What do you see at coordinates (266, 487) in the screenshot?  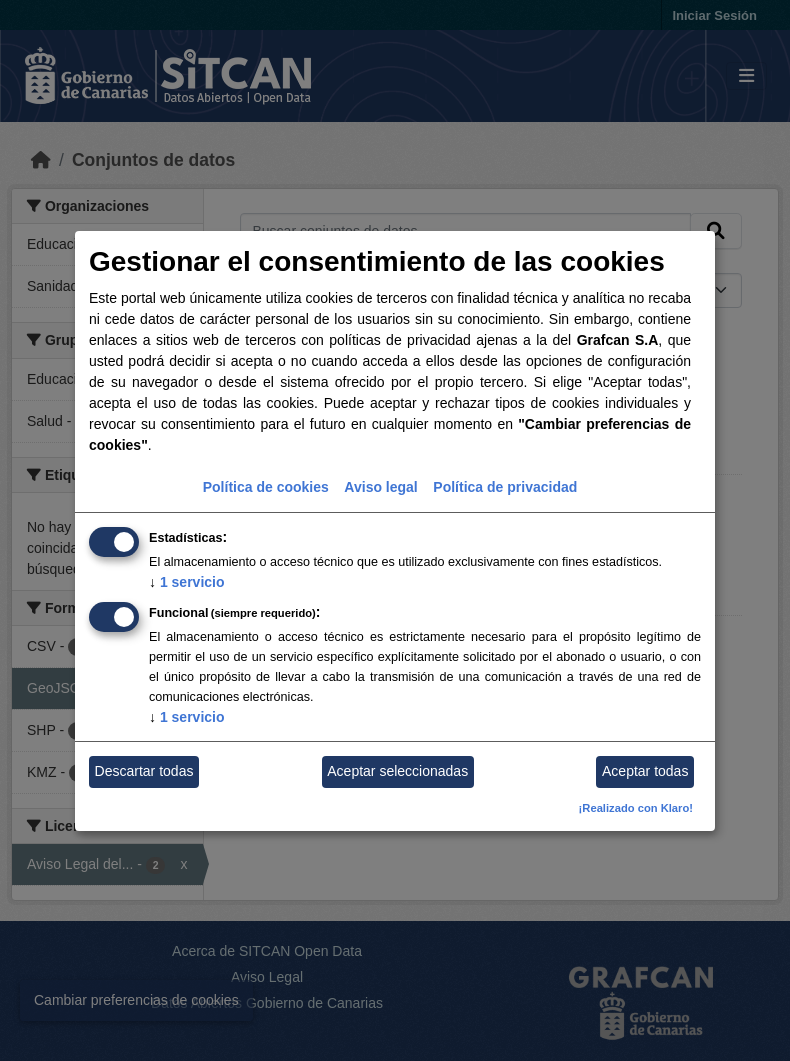 I see `Política de cookies` at bounding box center [266, 487].